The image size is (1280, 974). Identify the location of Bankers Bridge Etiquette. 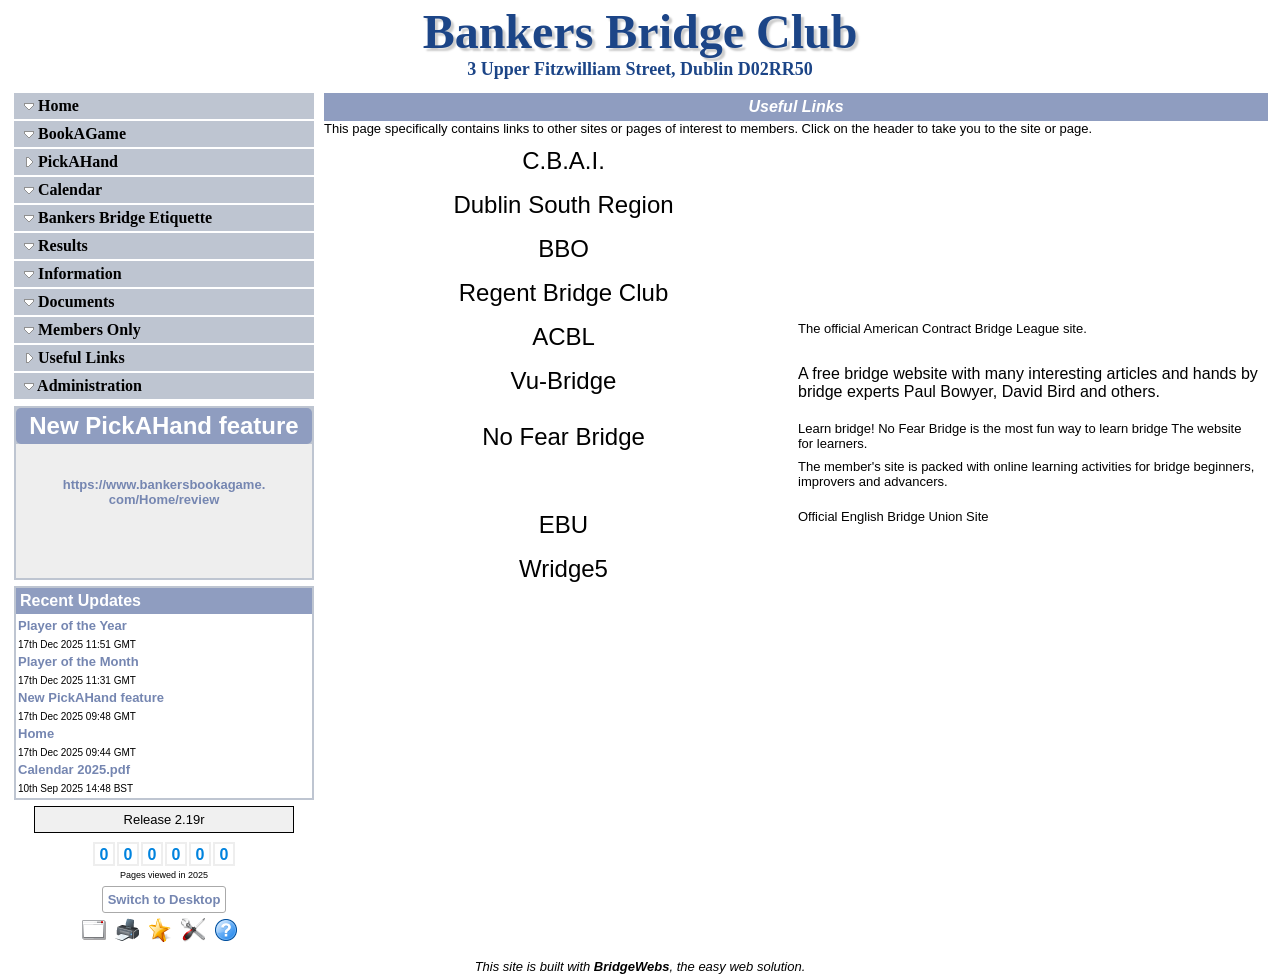
(118, 217).